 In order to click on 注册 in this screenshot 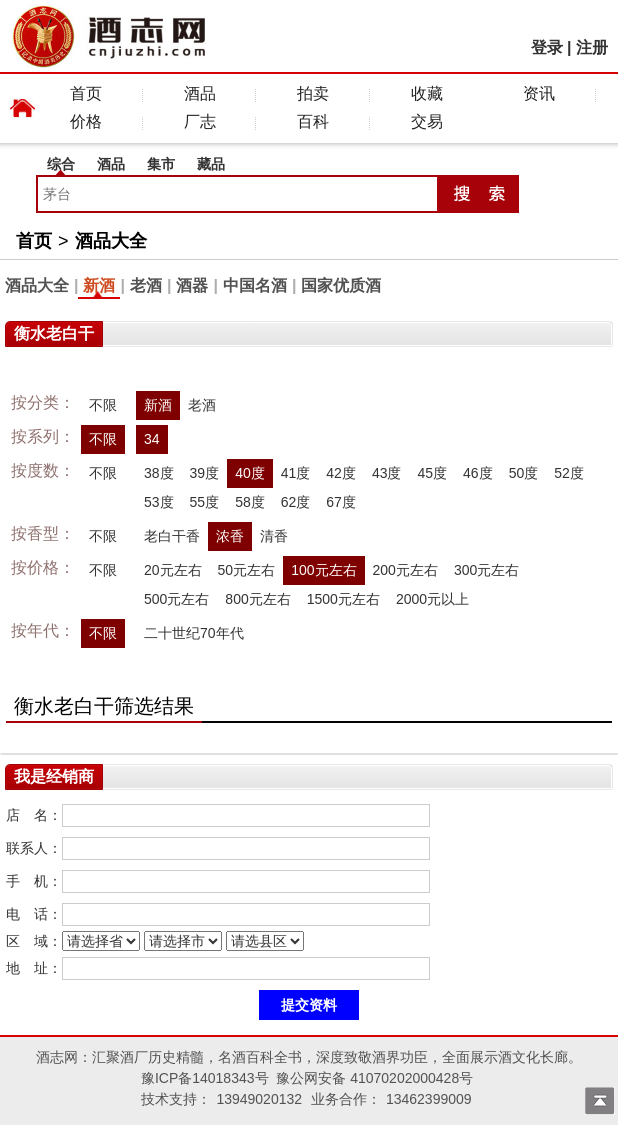, I will do `click(592, 47)`.